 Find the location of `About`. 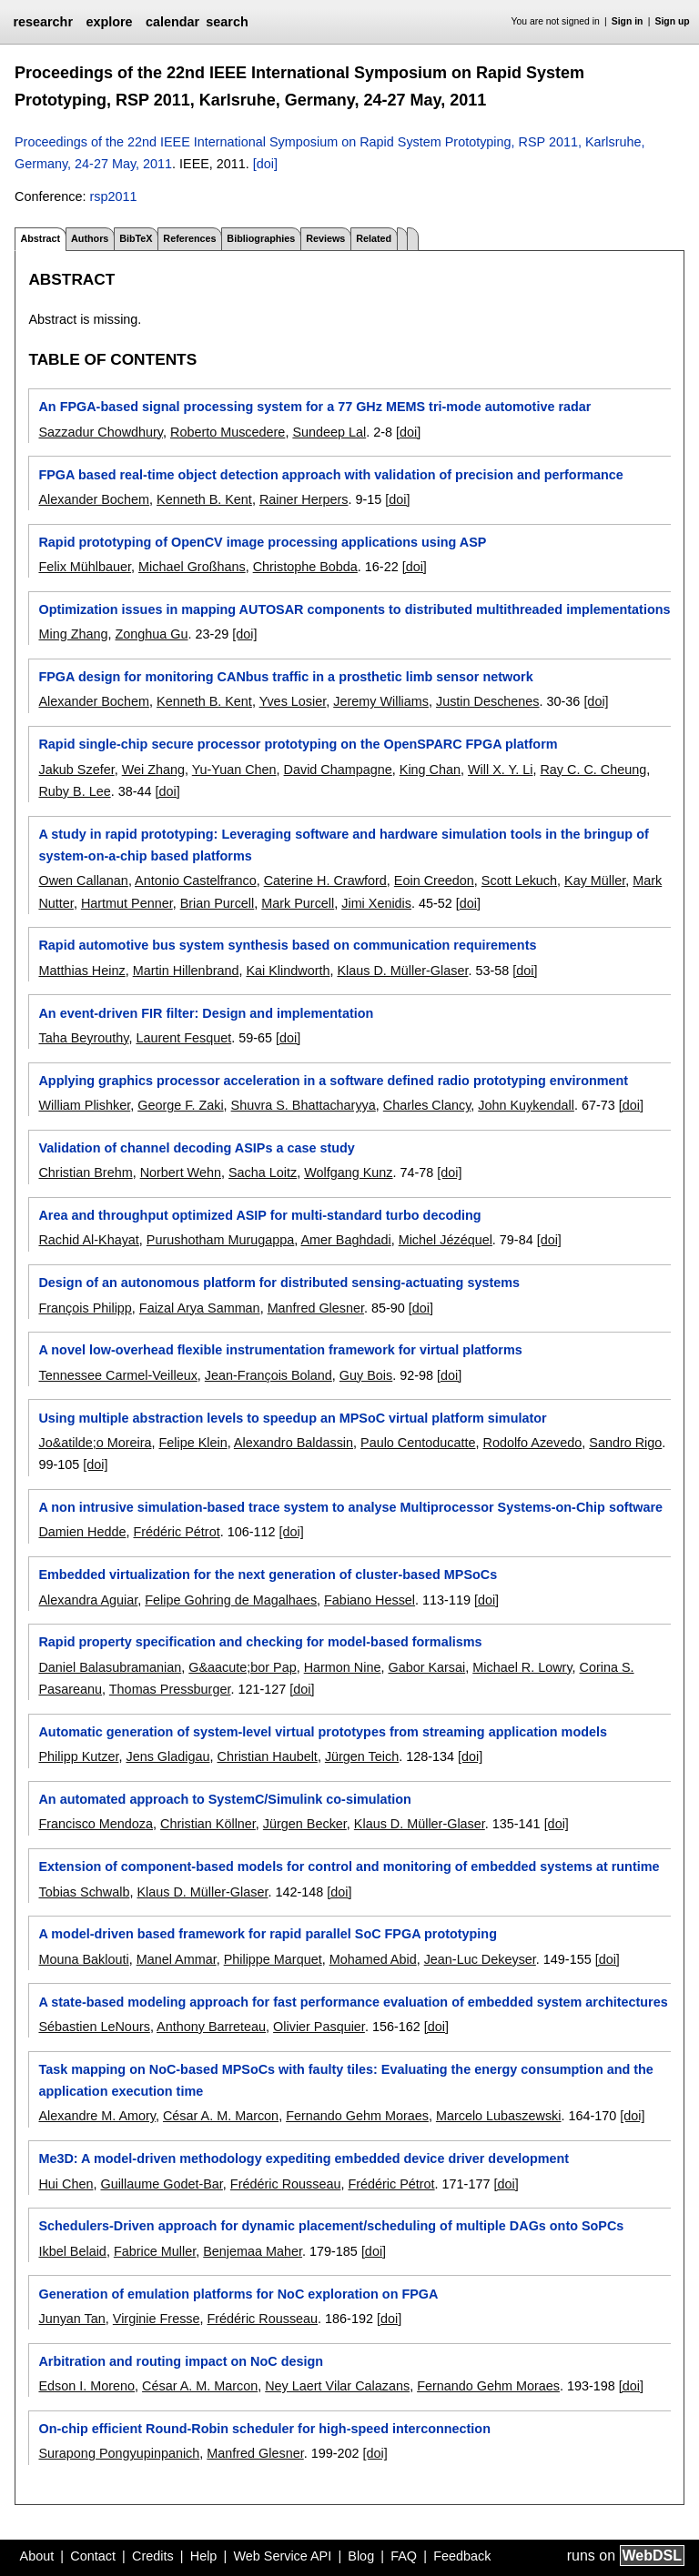

About is located at coordinates (37, 2556).